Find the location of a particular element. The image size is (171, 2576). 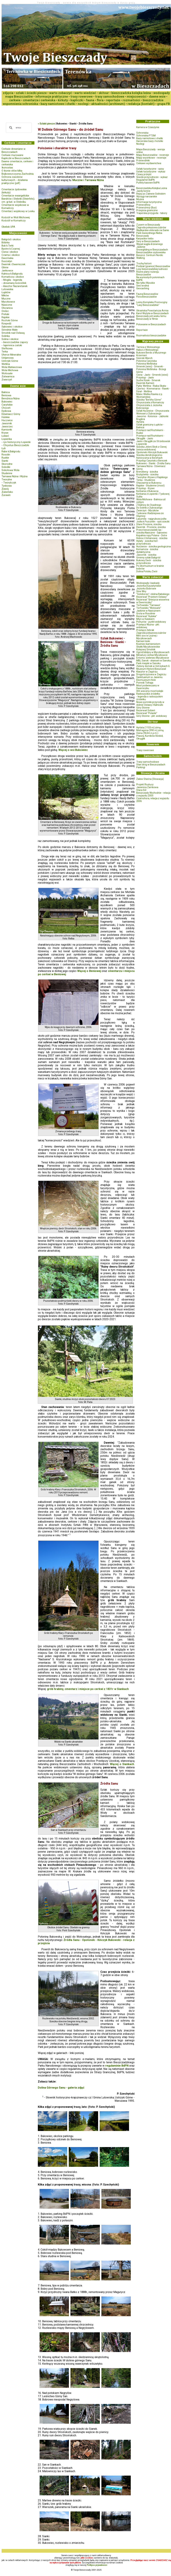

Kalnica k.Baligrodu is located at coordinates (12, 273).